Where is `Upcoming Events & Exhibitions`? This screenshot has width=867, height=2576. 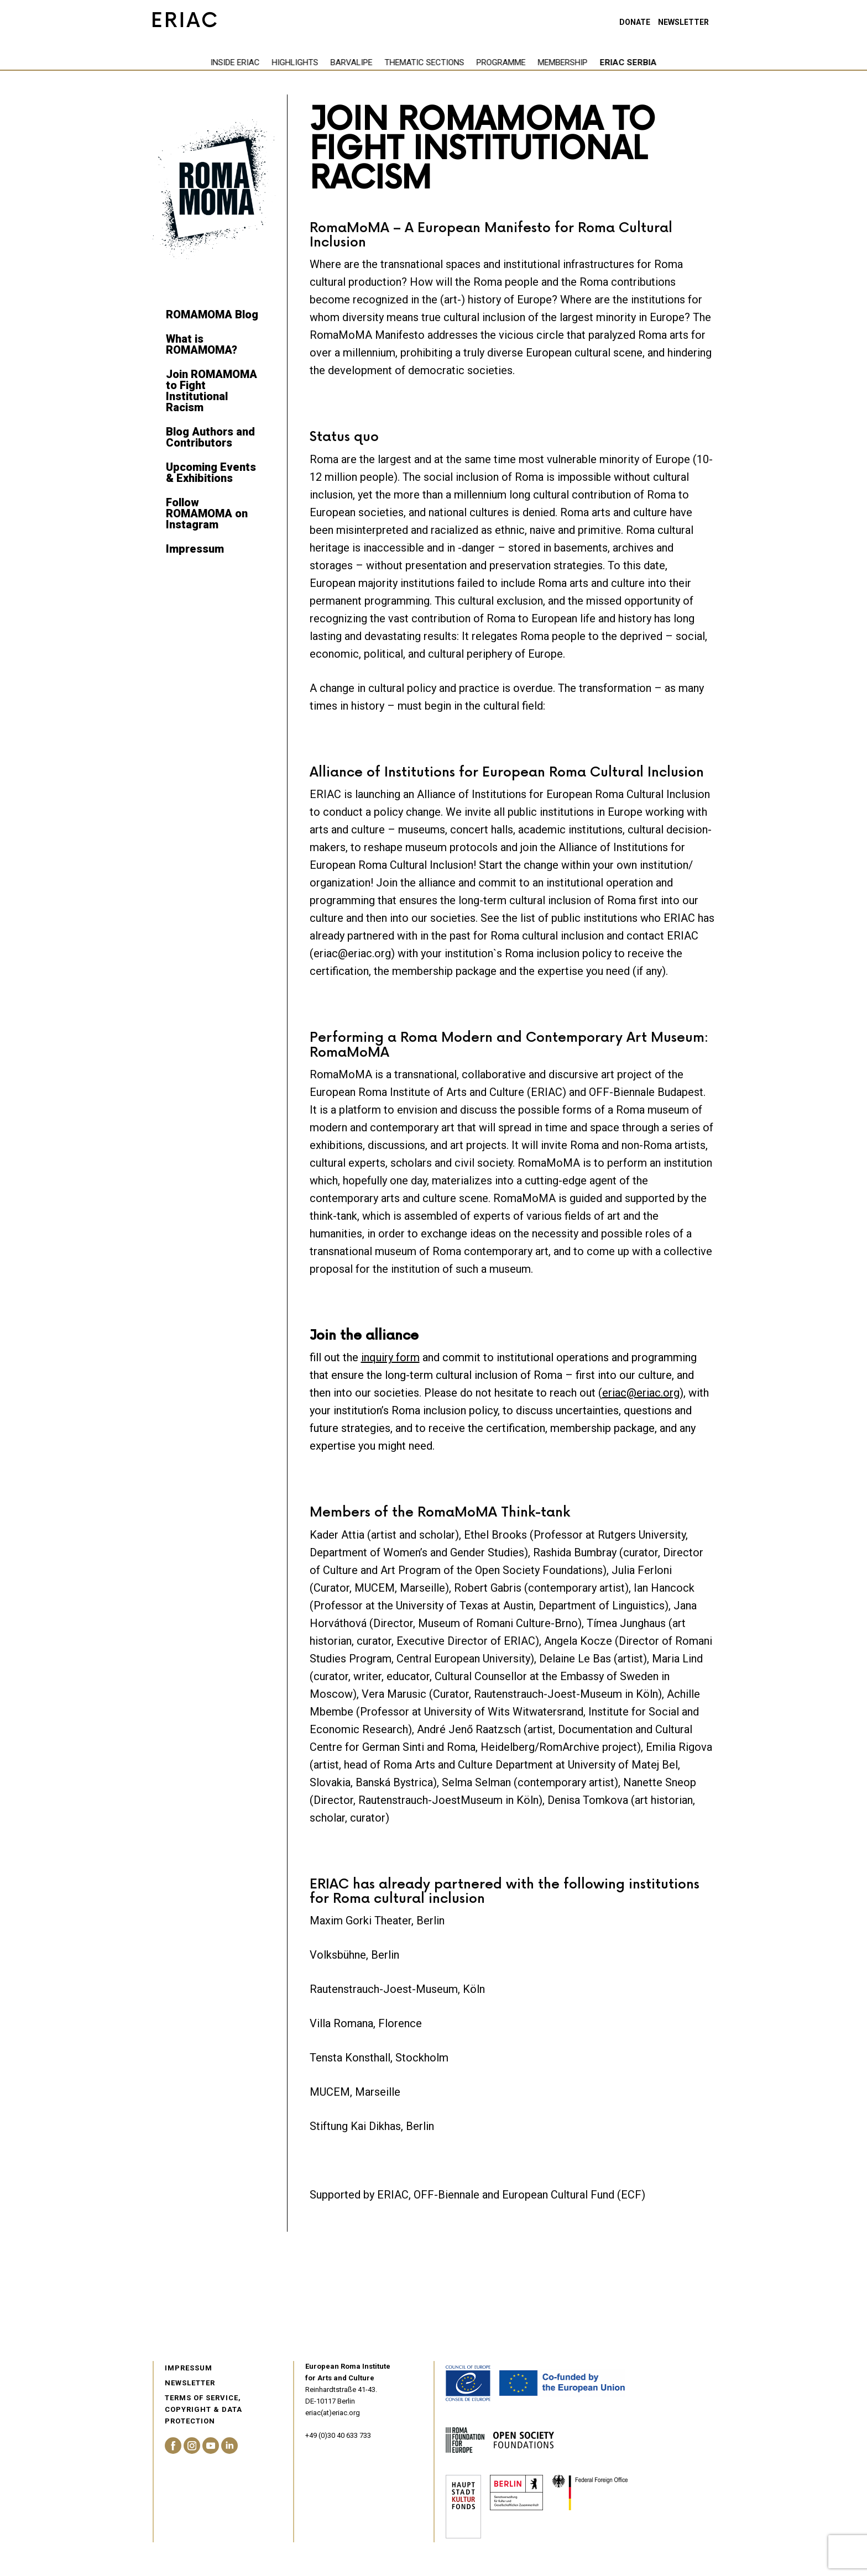
Upcoming Events & Exhibitions is located at coordinates (211, 472).